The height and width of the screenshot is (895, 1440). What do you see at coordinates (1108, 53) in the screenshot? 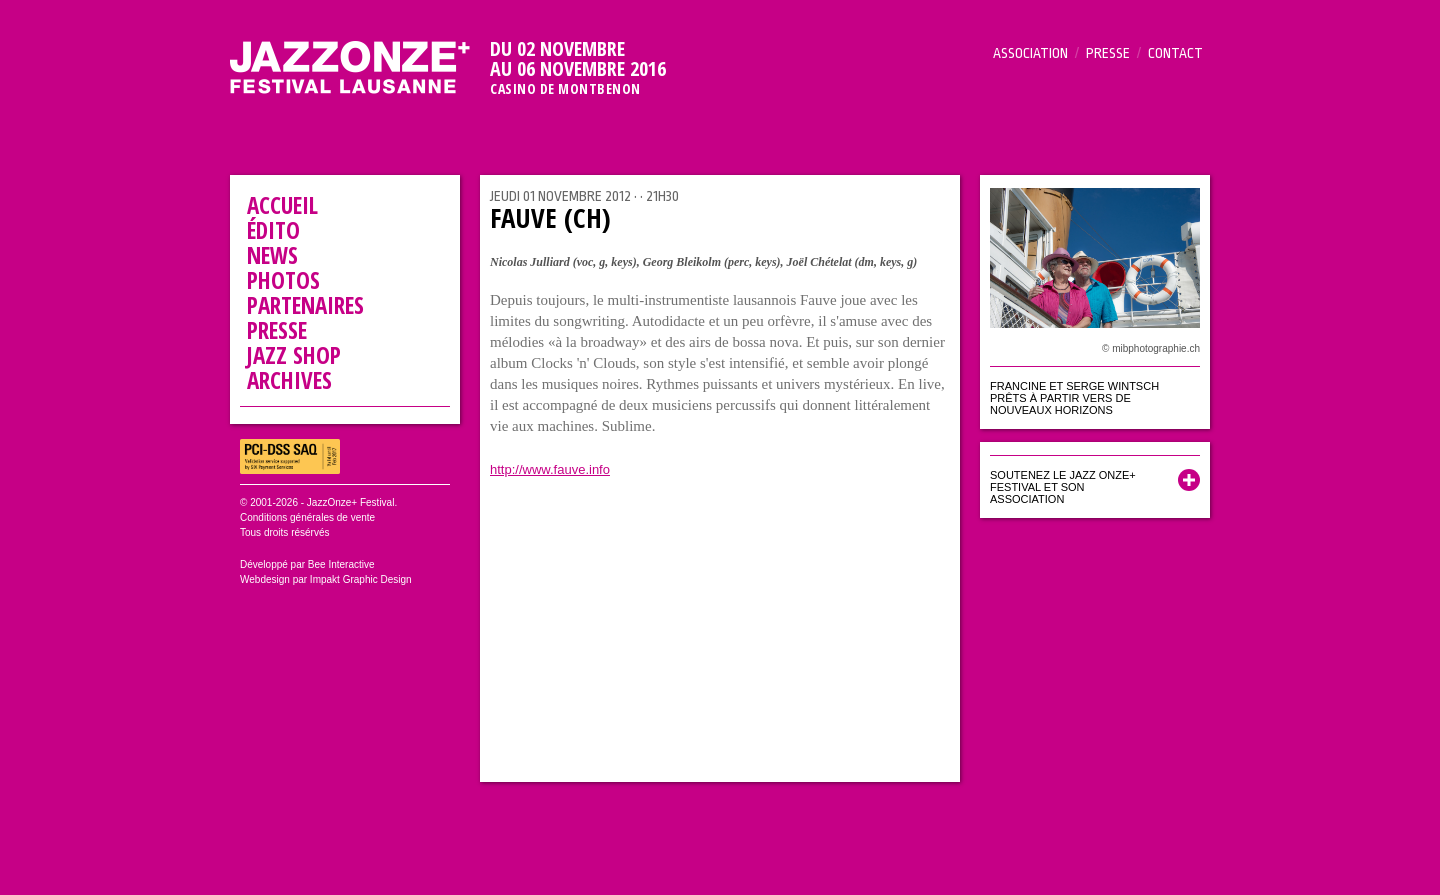
I see `Presse` at bounding box center [1108, 53].